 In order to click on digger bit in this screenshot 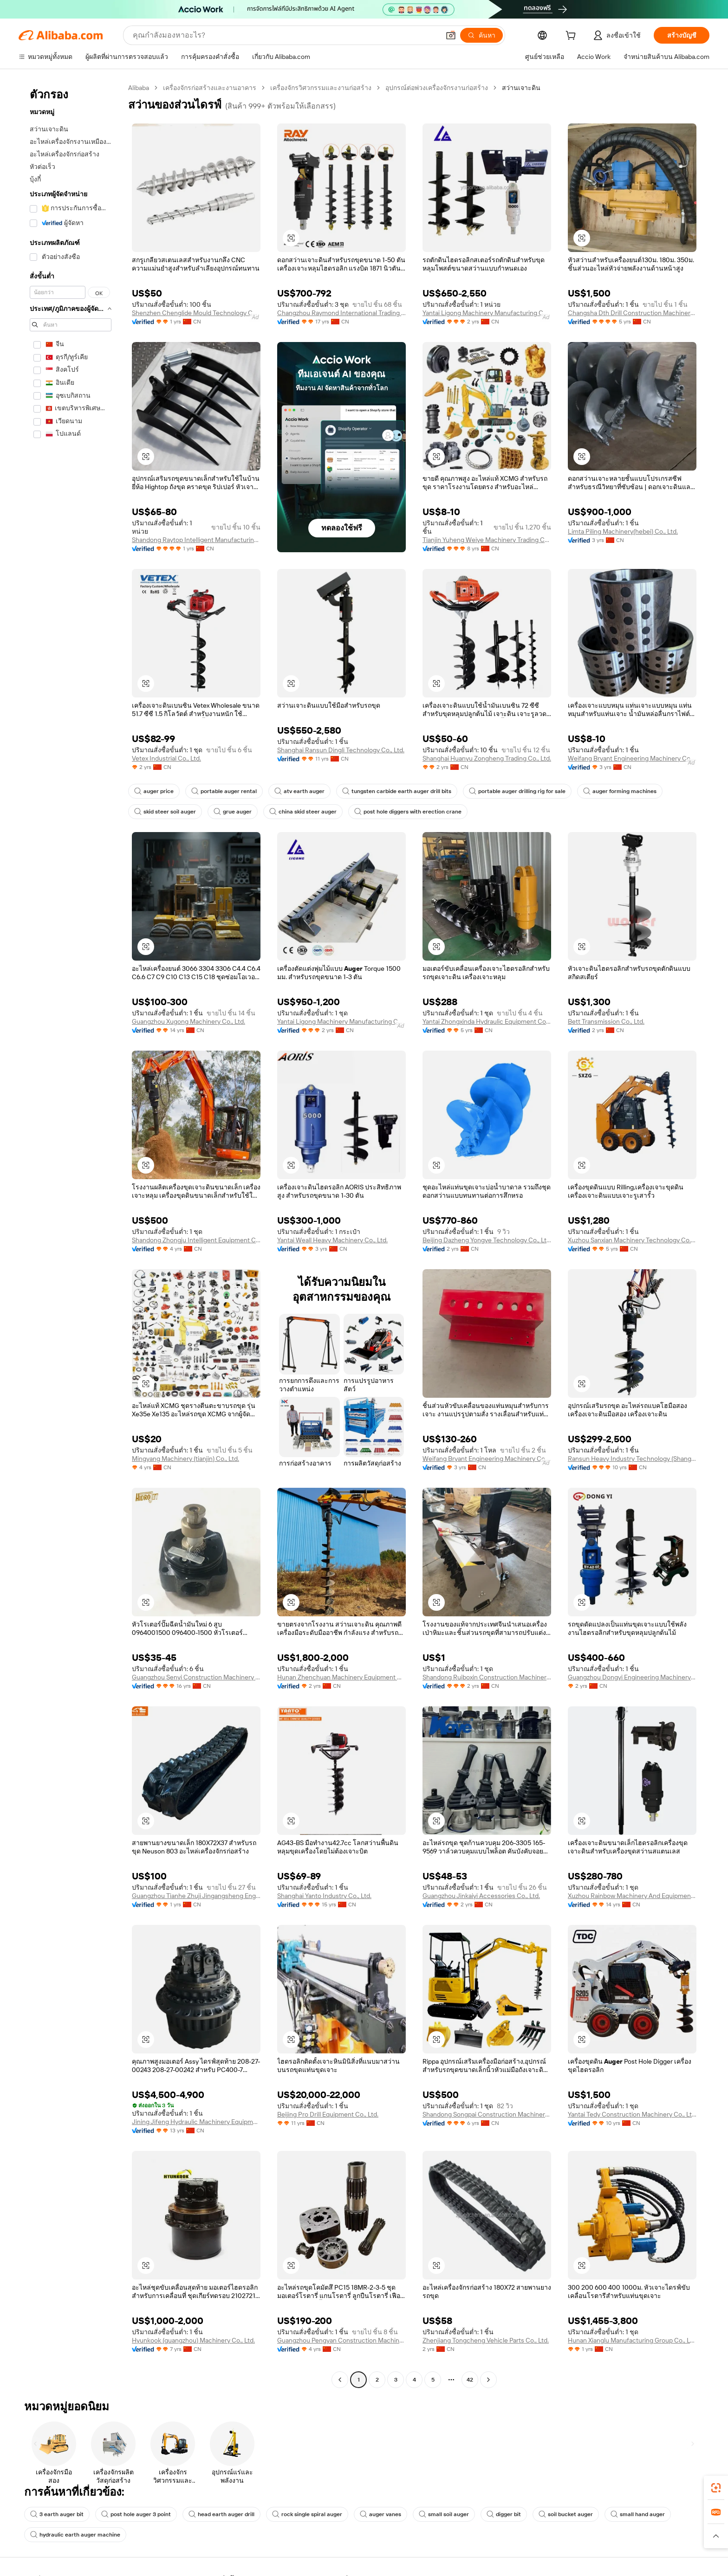, I will do `click(504, 2514)`.